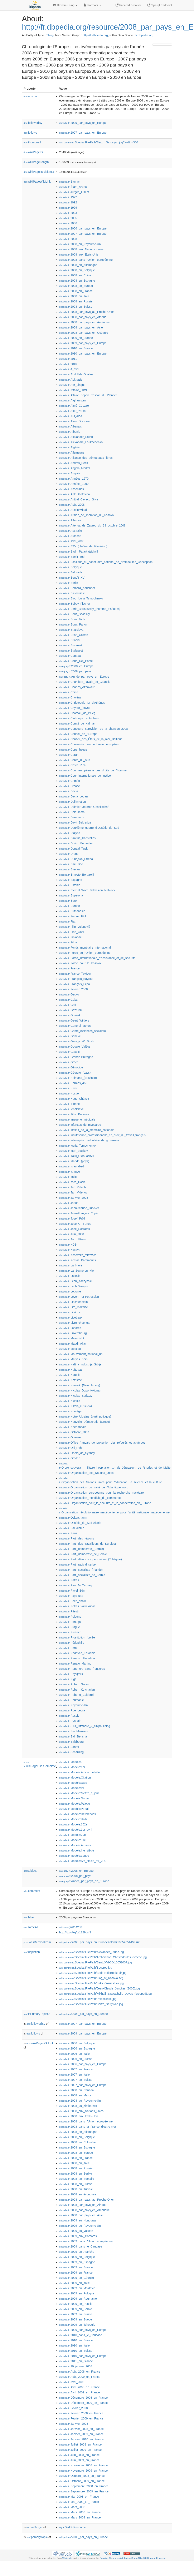  I want to click on :Avril_2008, so click(71, 541).